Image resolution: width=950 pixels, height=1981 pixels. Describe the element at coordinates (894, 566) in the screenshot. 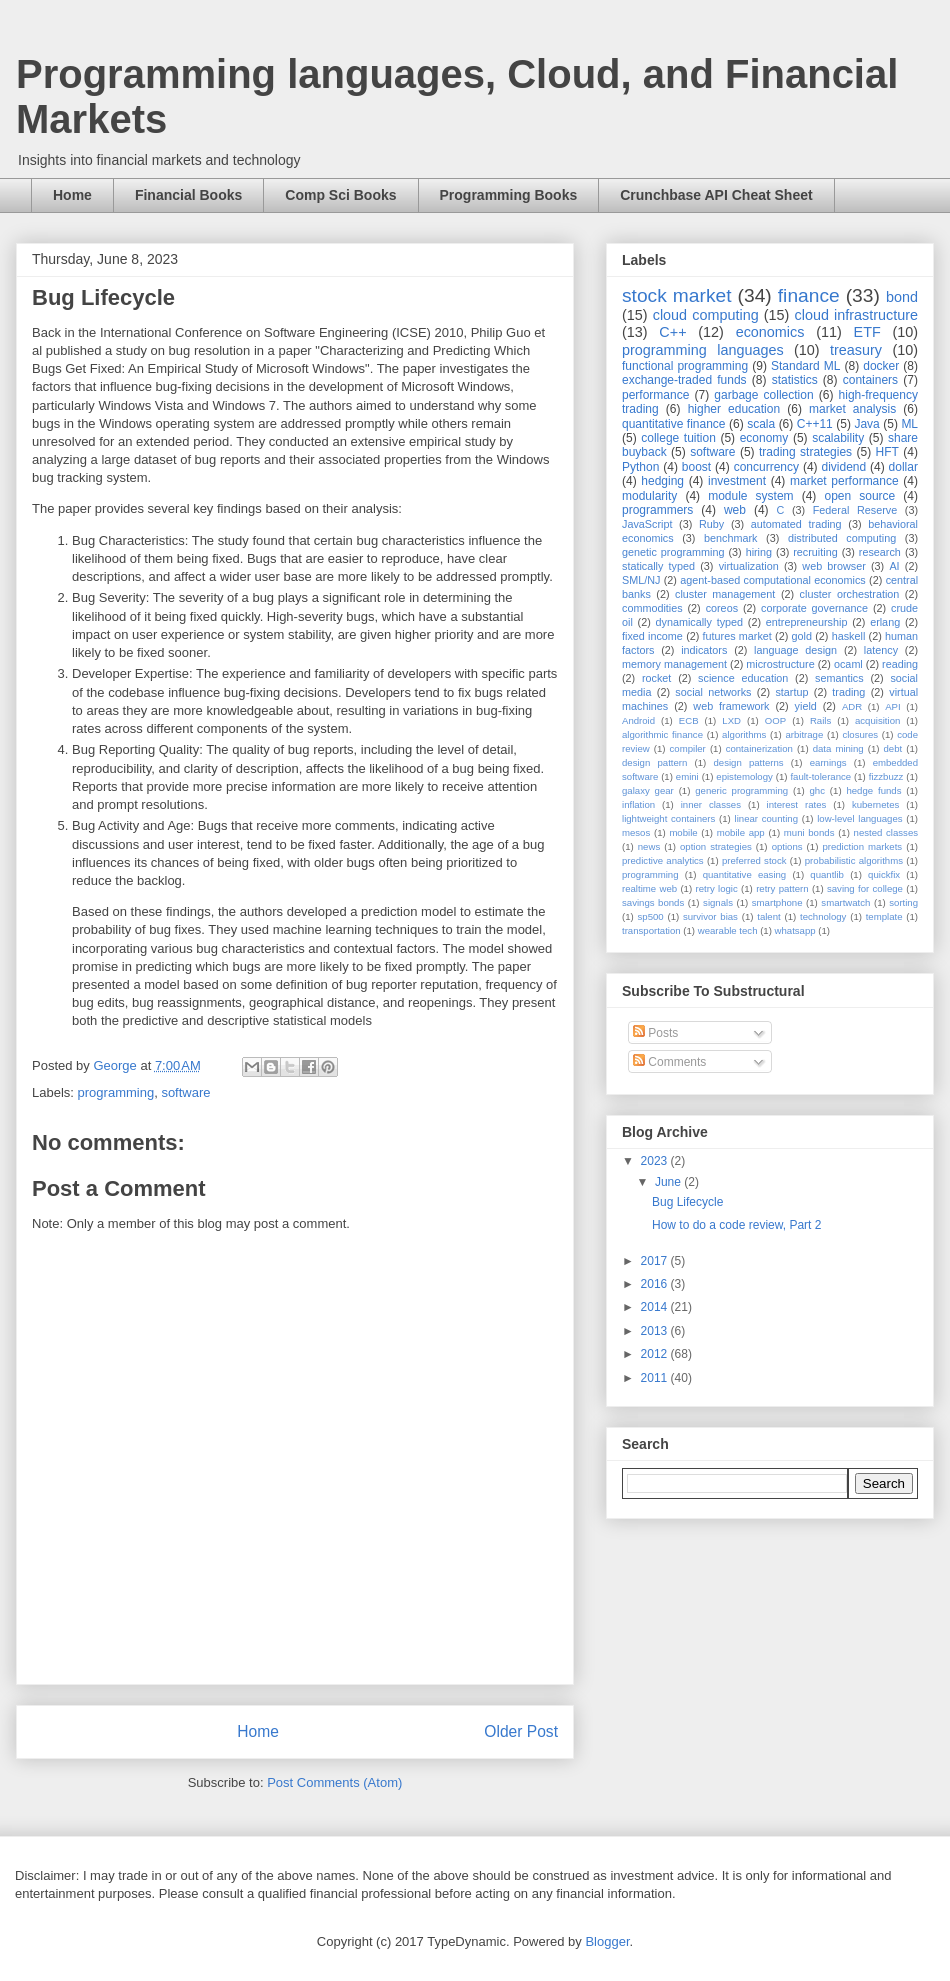

I see `AI` at that location.